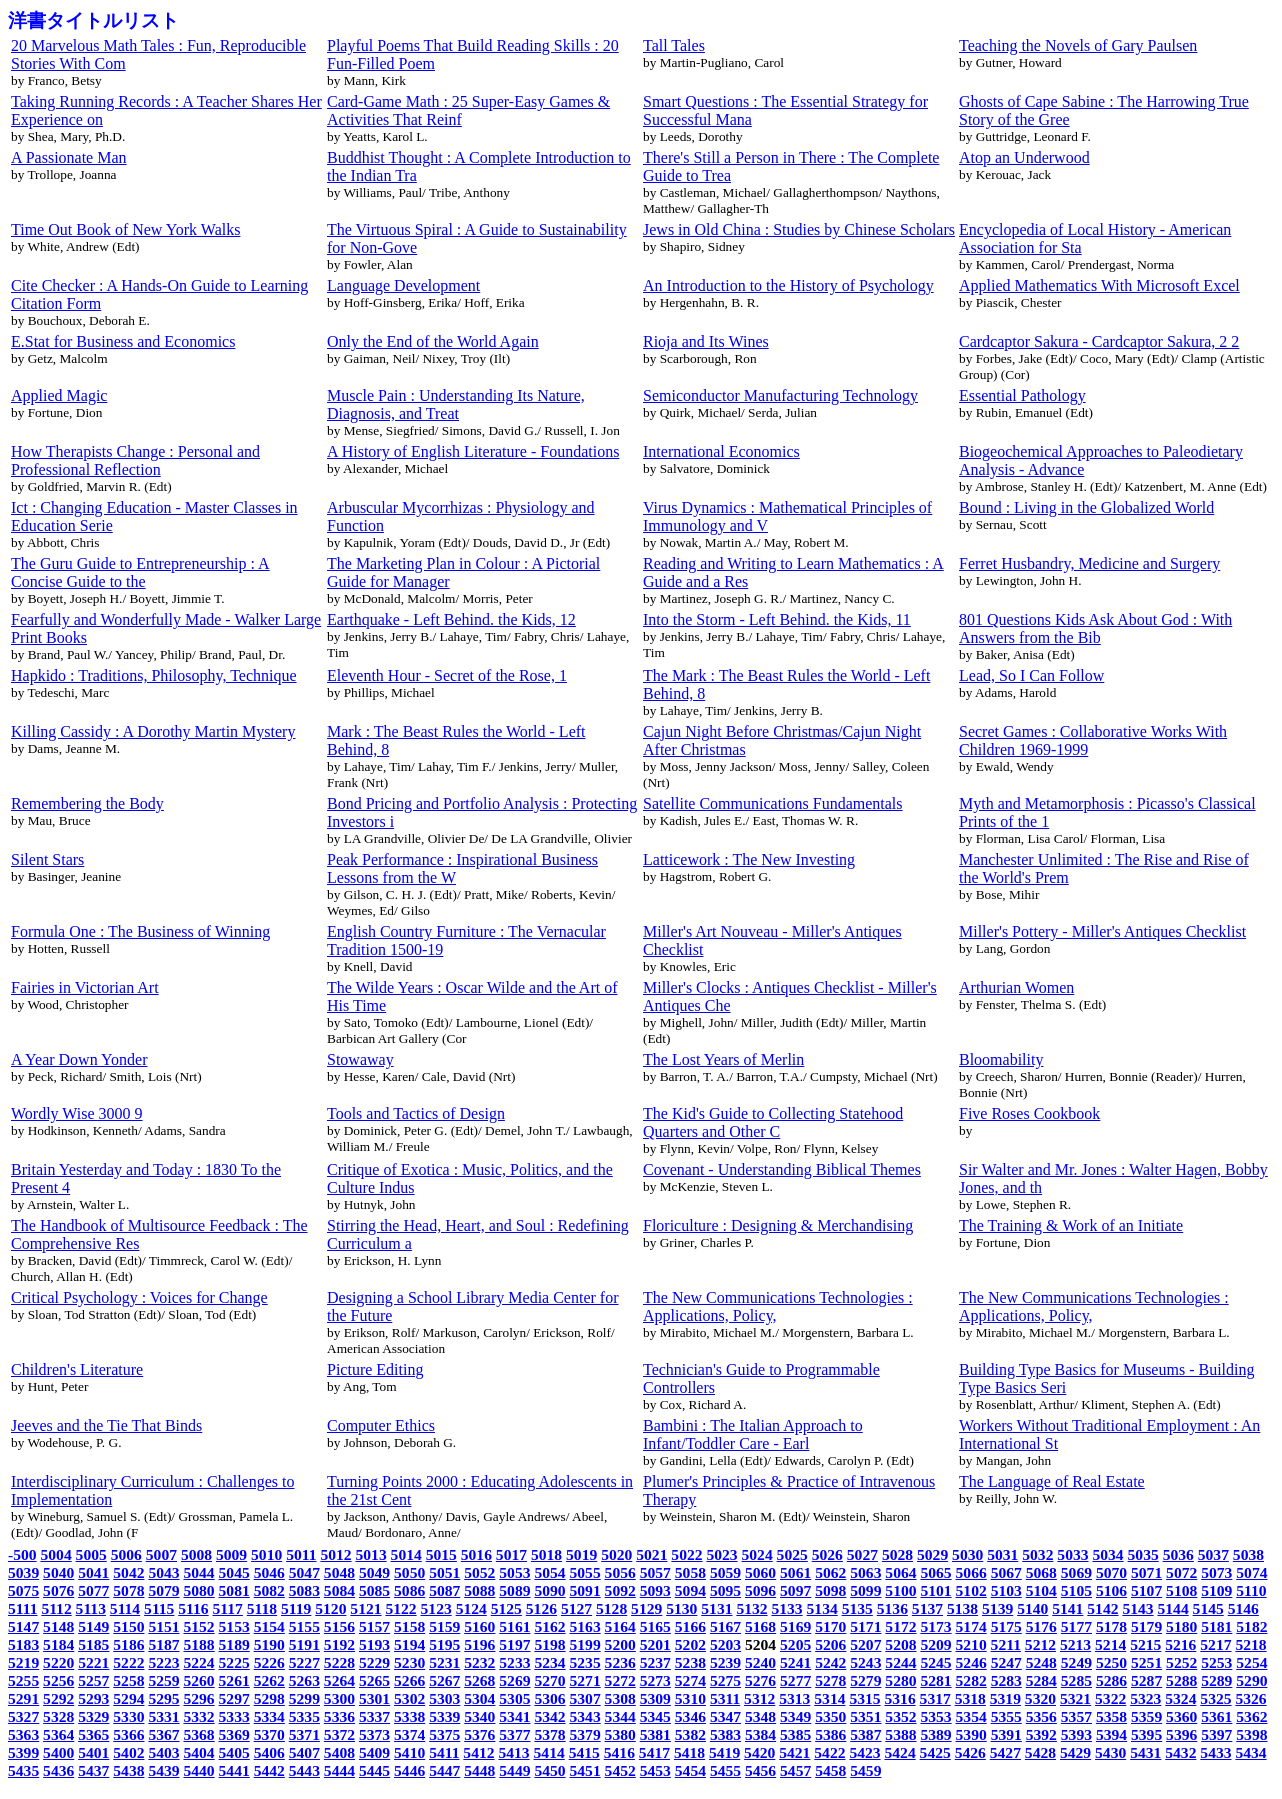  What do you see at coordinates (1102, 1608) in the screenshot?
I see `5142` at bounding box center [1102, 1608].